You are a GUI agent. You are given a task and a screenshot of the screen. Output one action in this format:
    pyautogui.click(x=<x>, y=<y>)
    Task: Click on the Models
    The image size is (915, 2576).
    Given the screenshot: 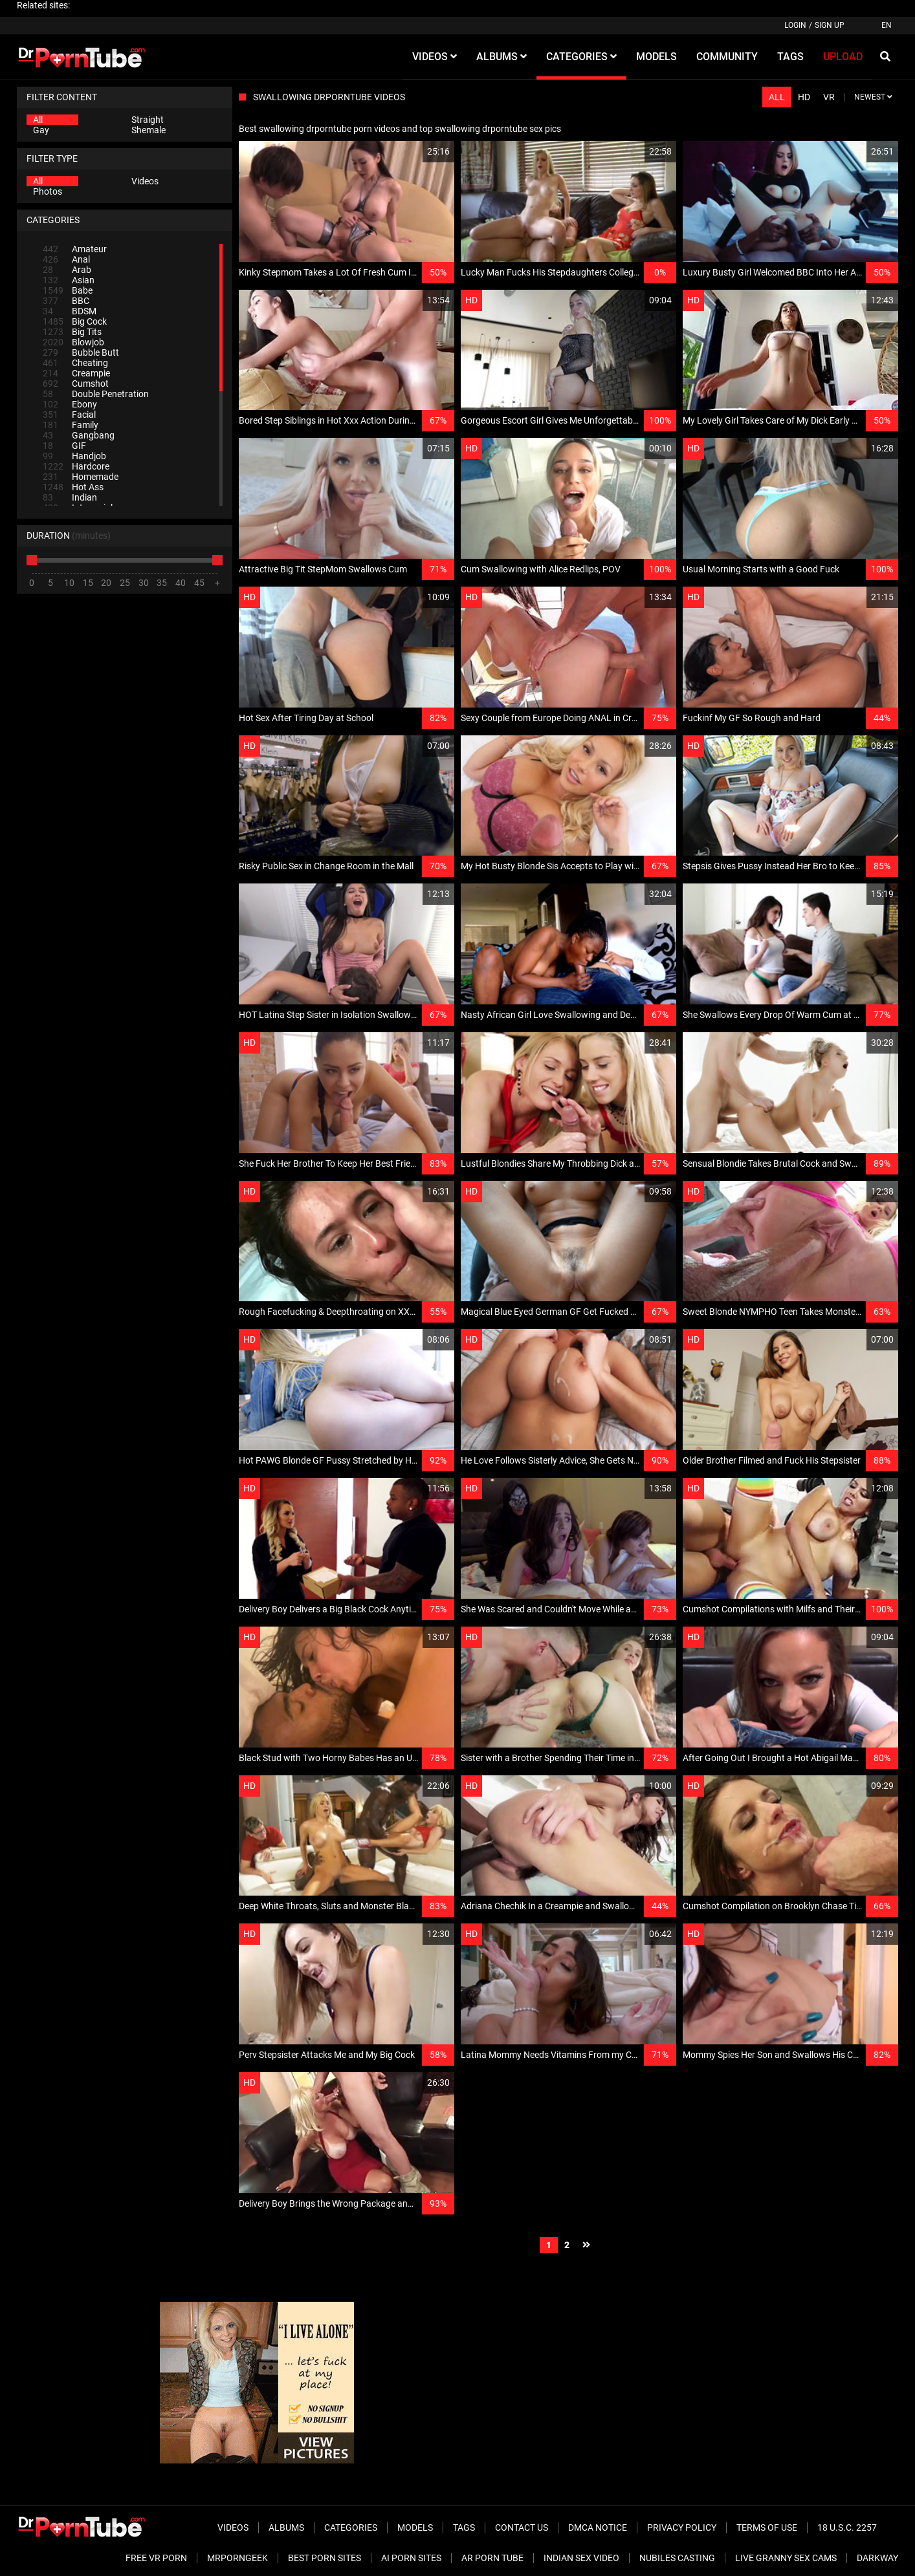 What is the action you would take?
    pyautogui.click(x=415, y=2527)
    